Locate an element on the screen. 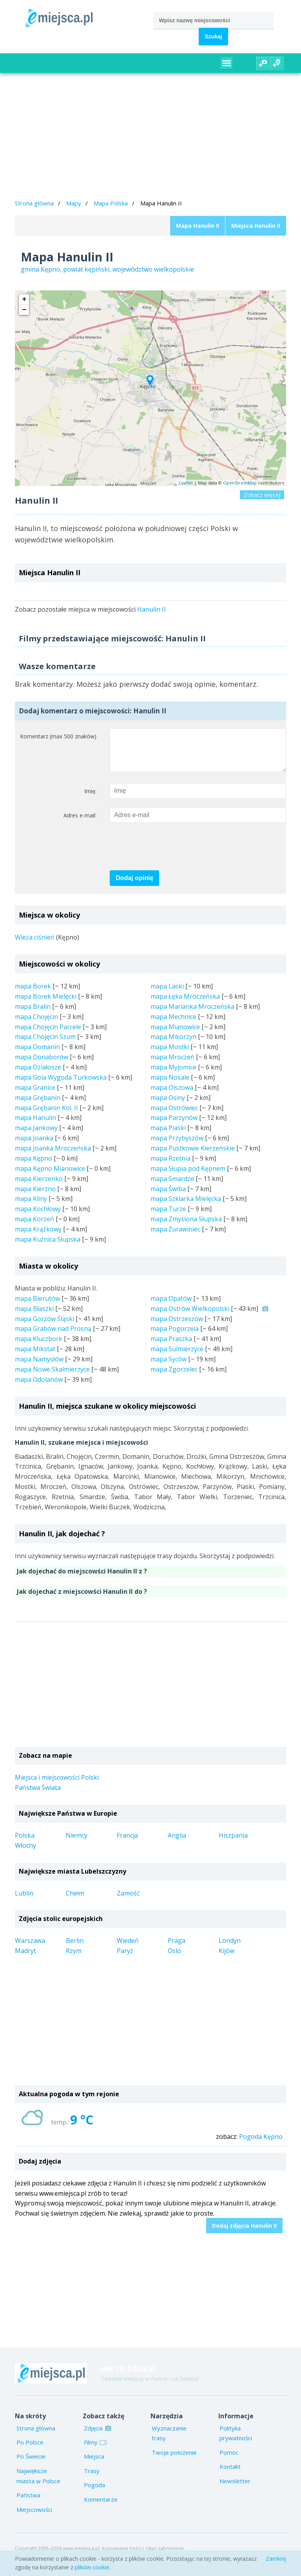  Po Polsce is located at coordinates (30, 2450).